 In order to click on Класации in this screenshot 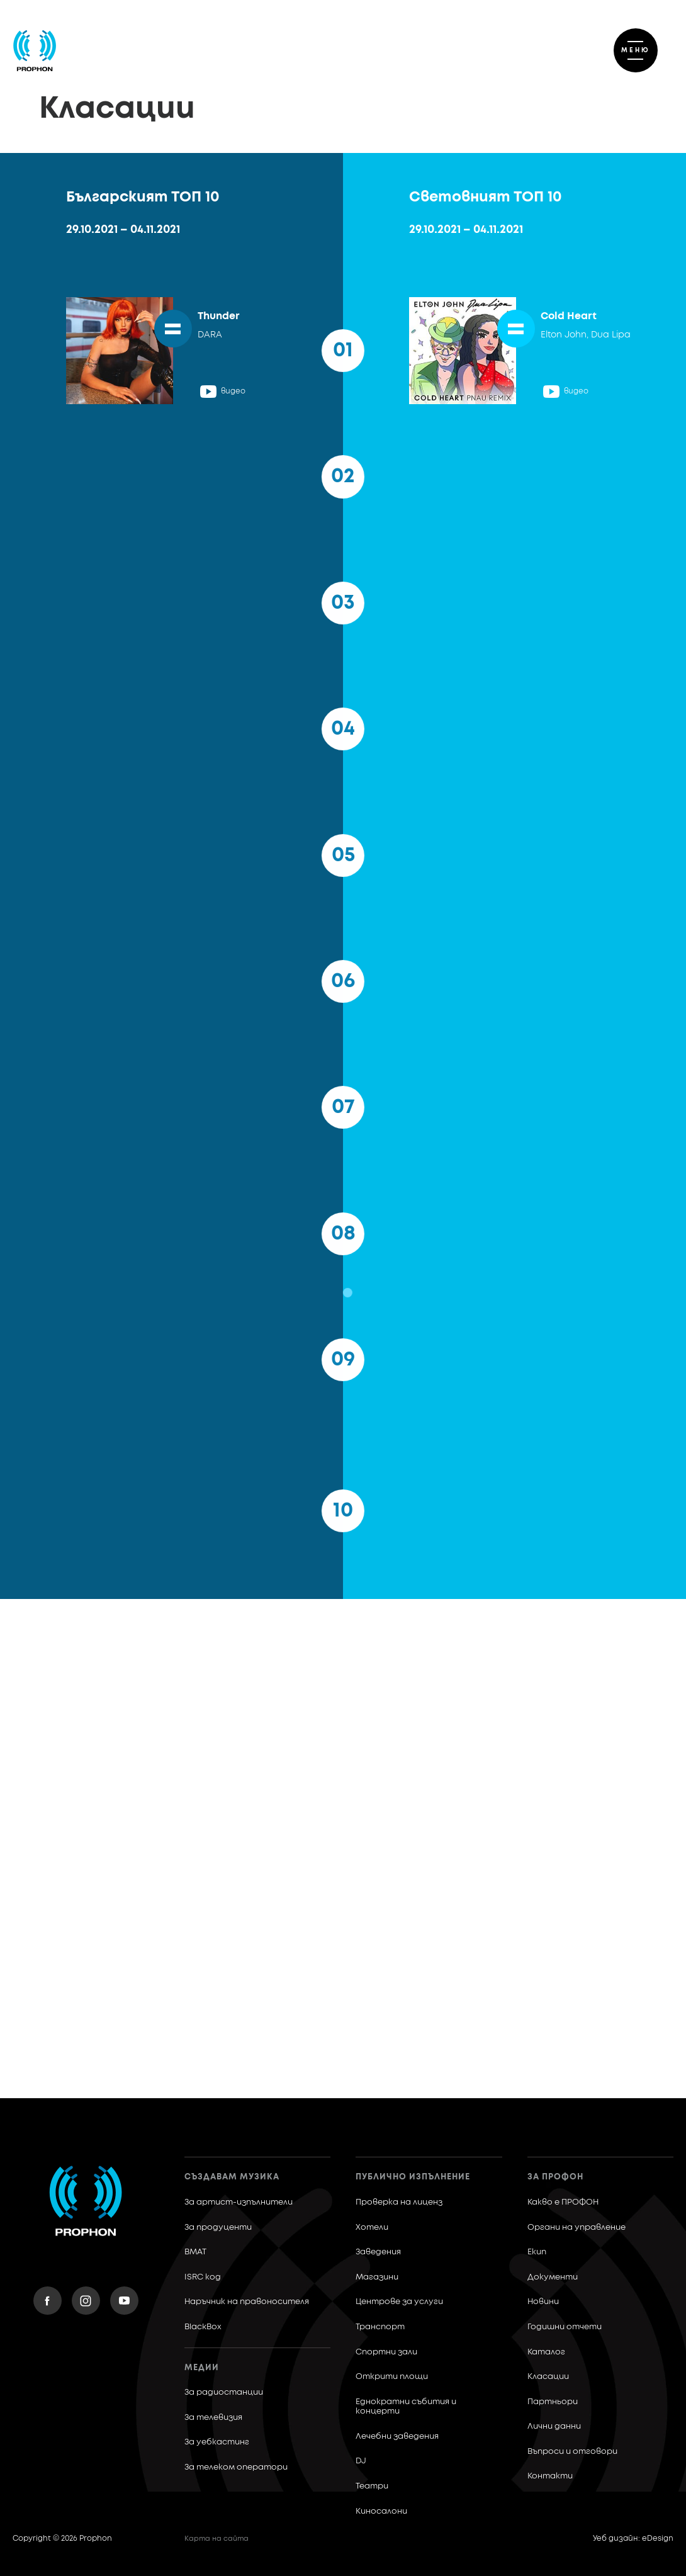, I will do `click(548, 2377)`.